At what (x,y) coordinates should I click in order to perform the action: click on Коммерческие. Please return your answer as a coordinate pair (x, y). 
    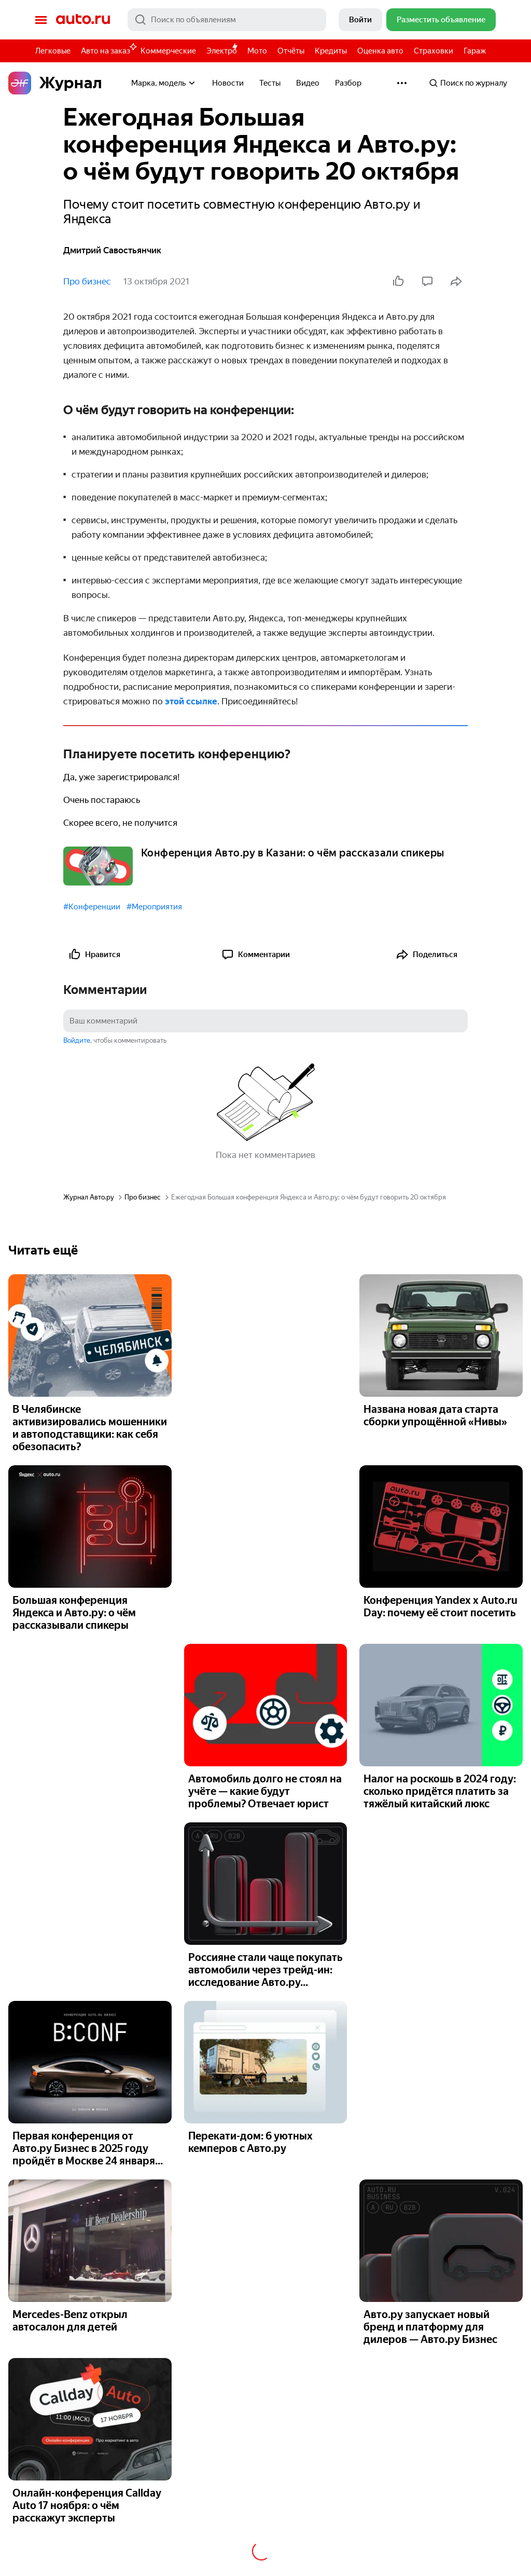
    Looking at the image, I should click on (168, 51).